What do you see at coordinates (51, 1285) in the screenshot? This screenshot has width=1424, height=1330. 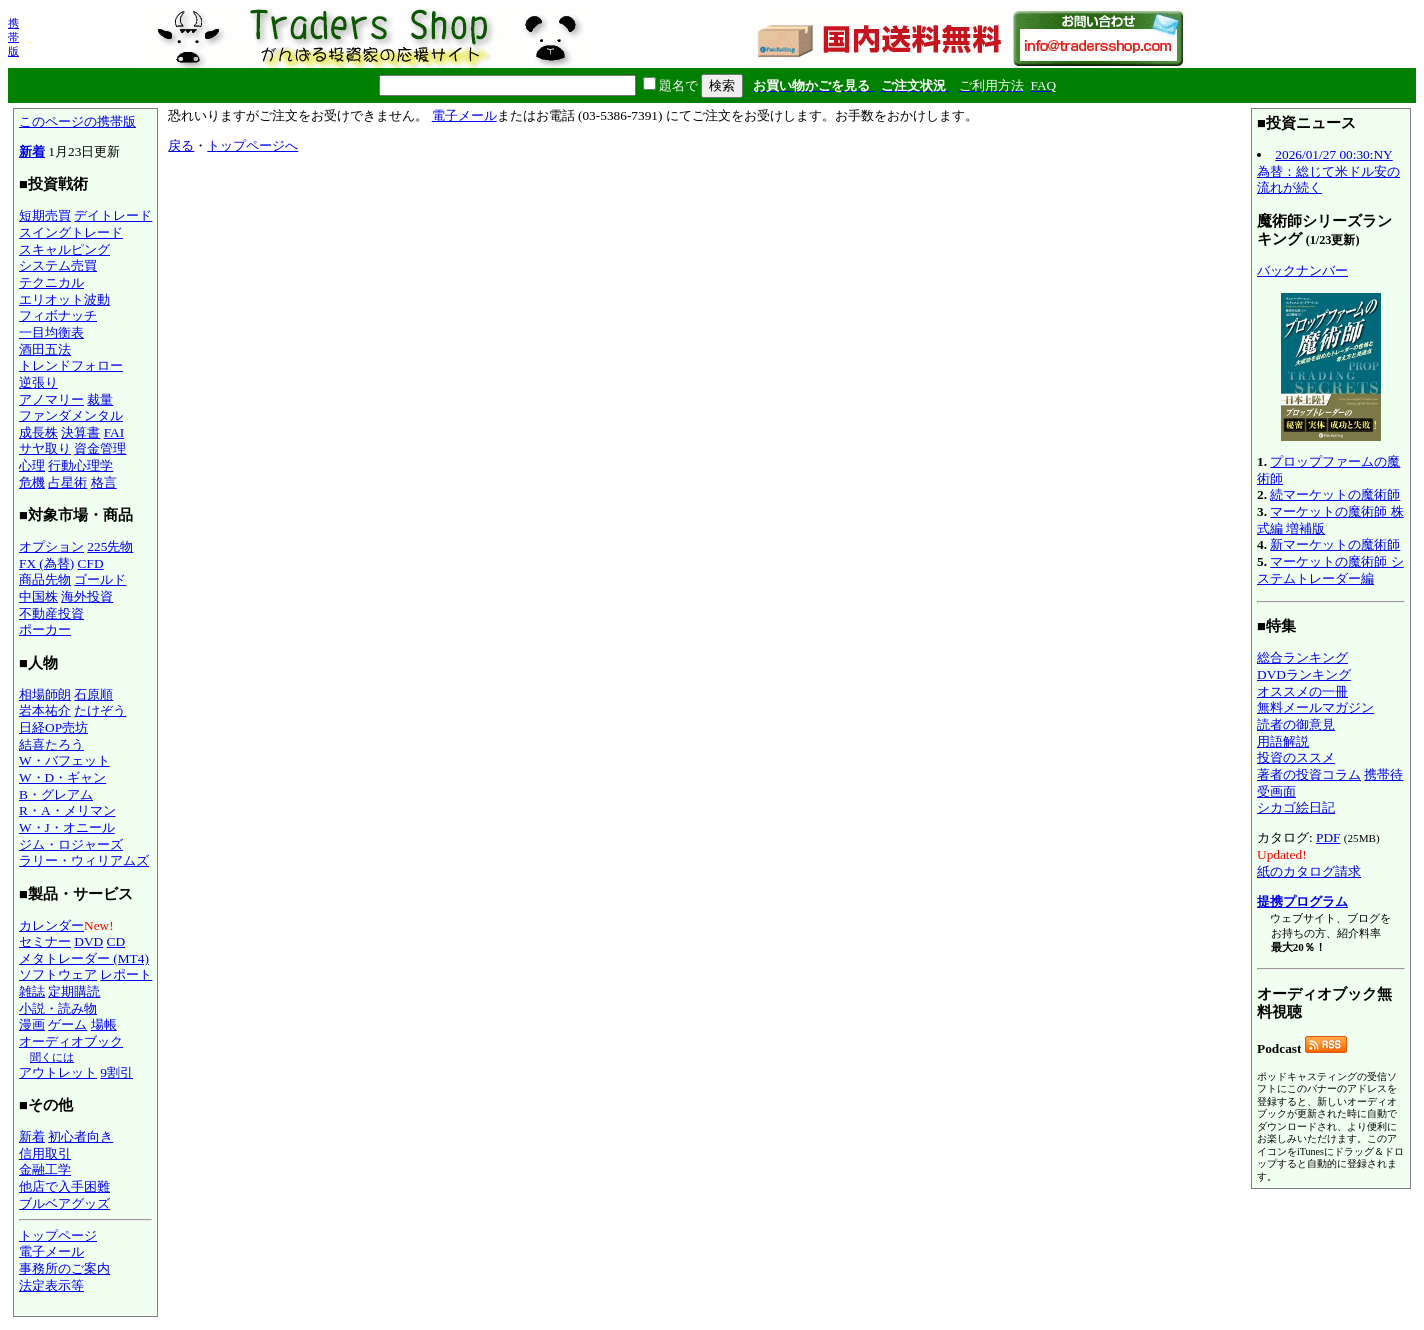 I see `法定表示等` at bounding box center [51, 1285].